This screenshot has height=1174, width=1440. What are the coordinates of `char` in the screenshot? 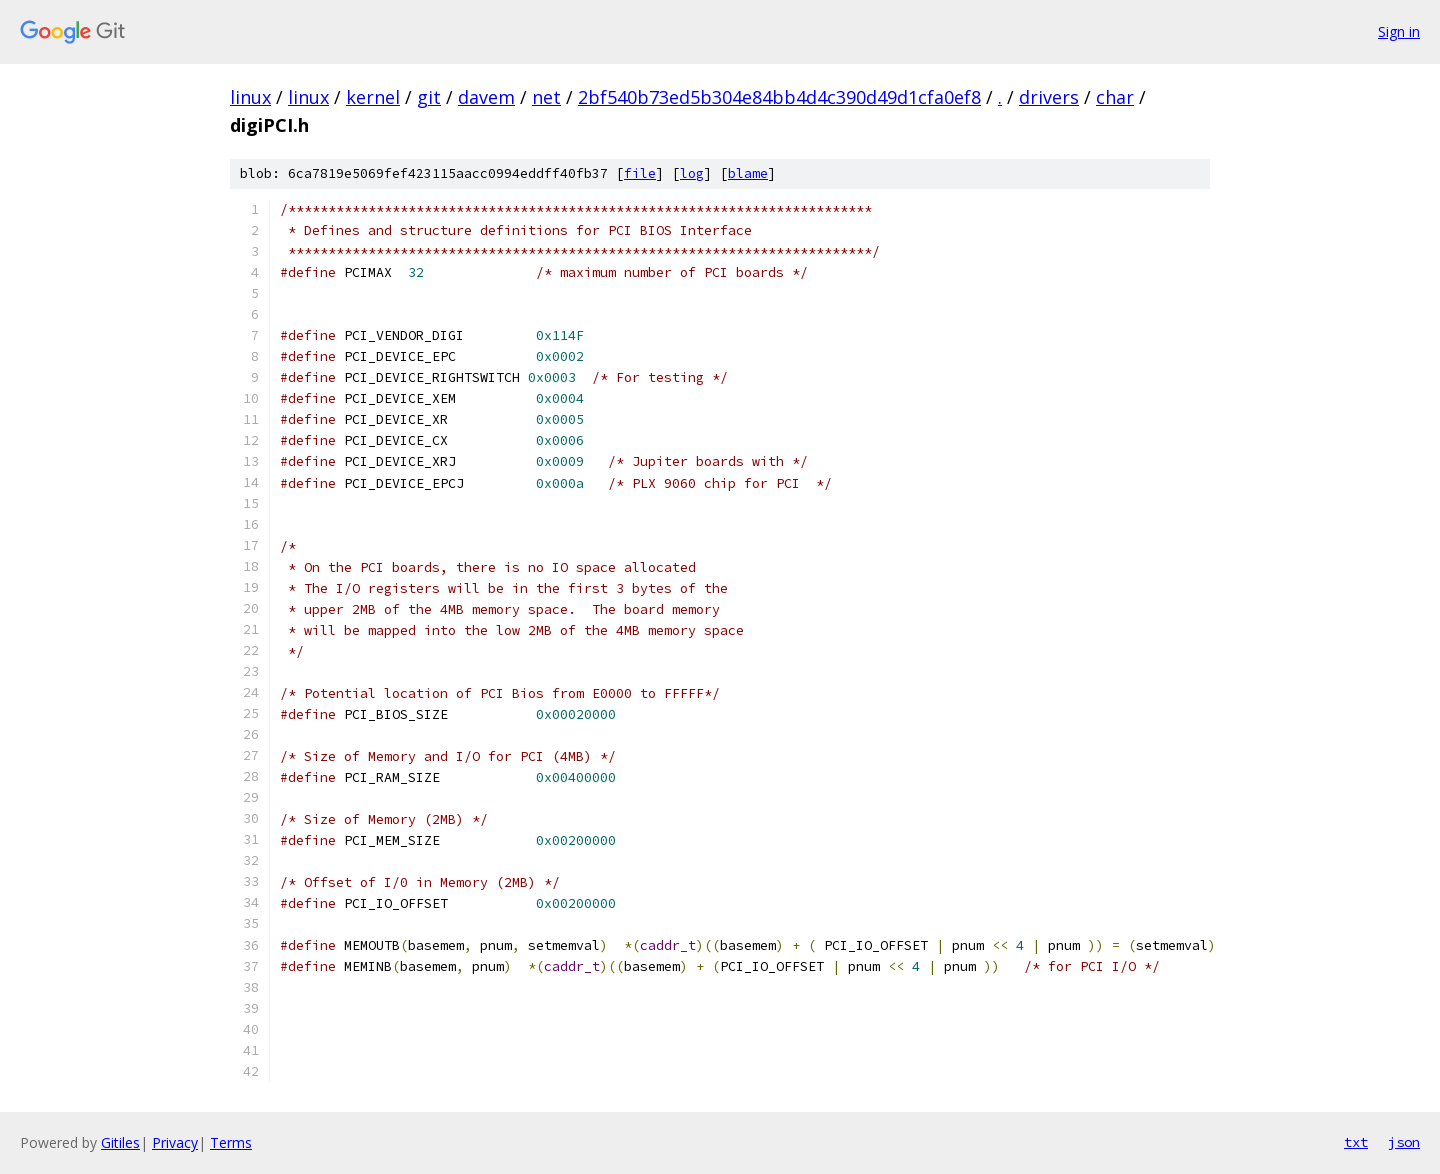 It's located at (1115, 97).